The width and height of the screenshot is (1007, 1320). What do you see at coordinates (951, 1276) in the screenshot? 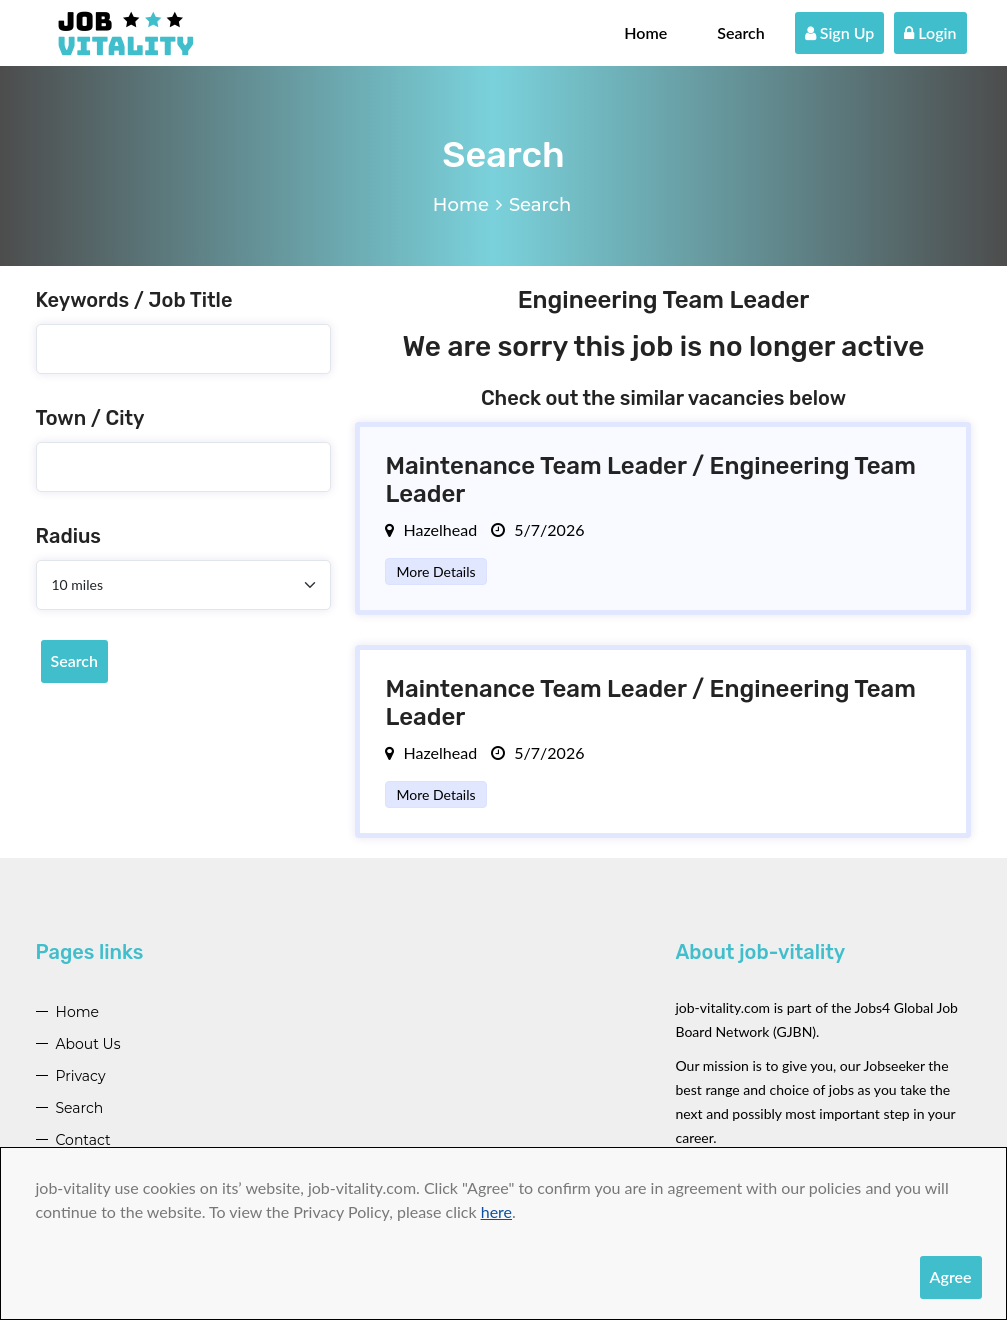
I see `Agree` at bounding box center [951, 1276].